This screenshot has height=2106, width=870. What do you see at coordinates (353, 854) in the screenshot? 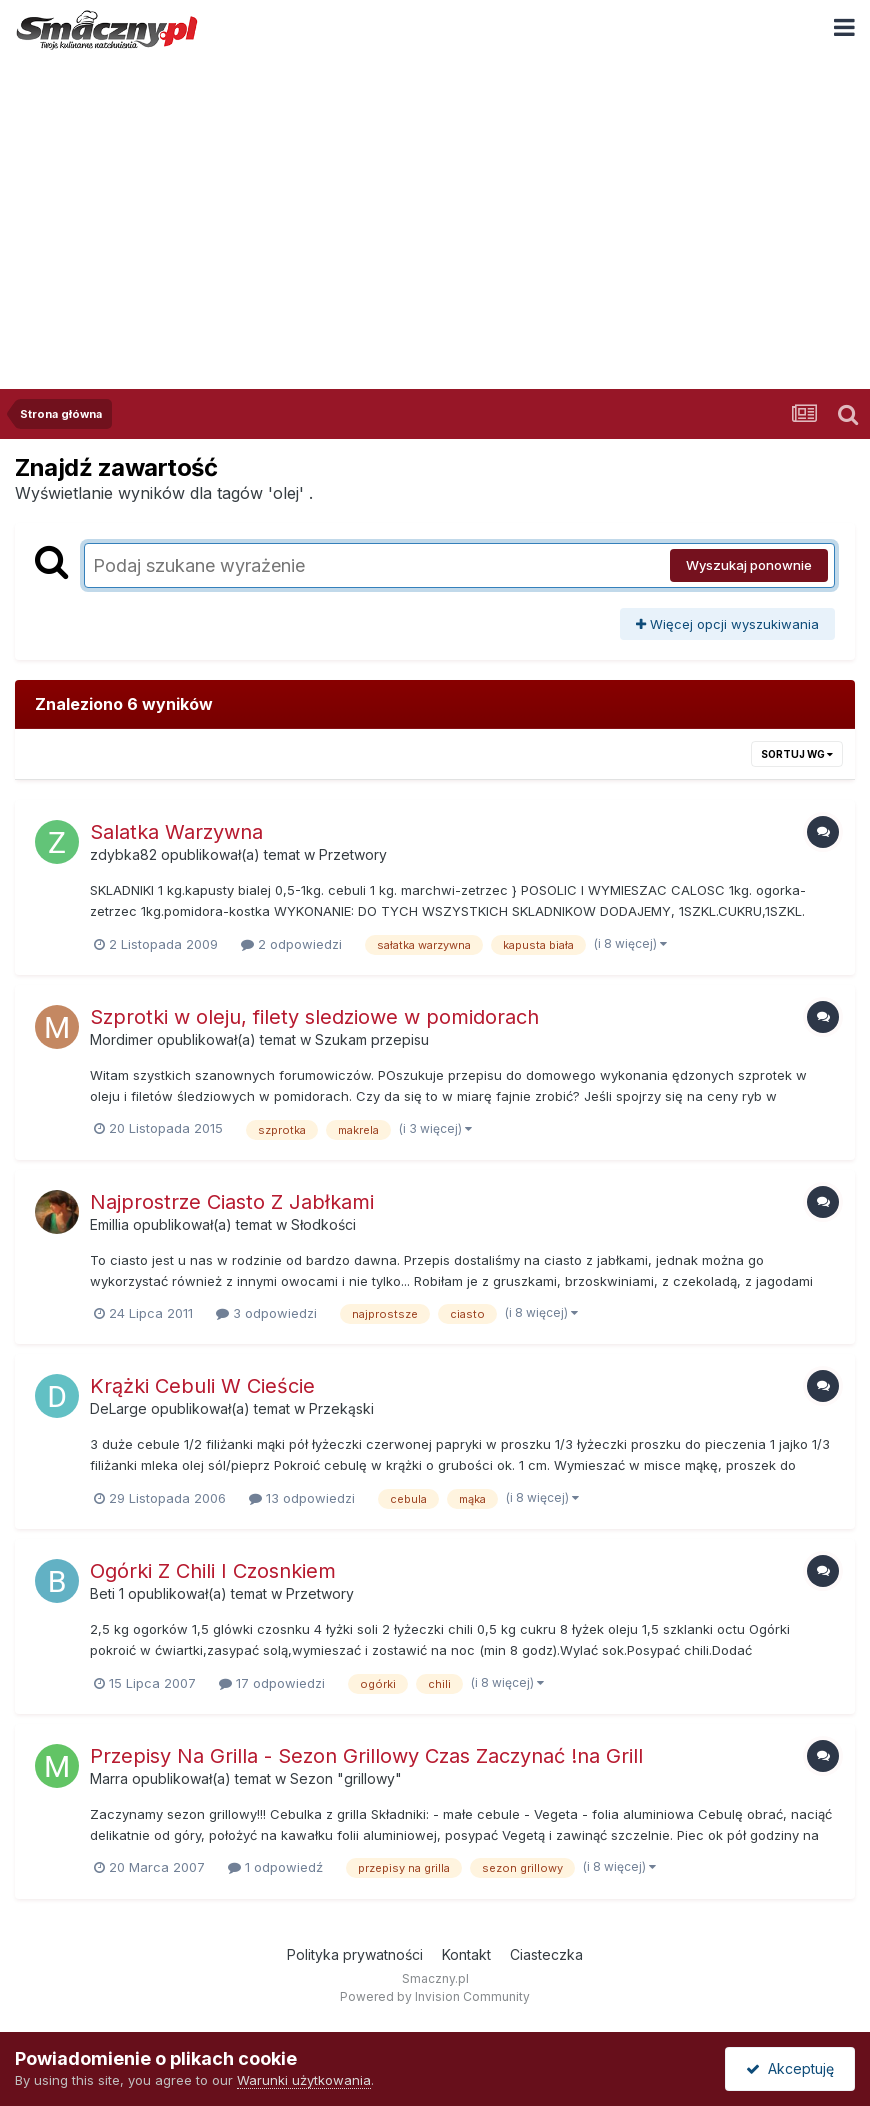
I see `Przetwory` at bounding box center [353, 854].